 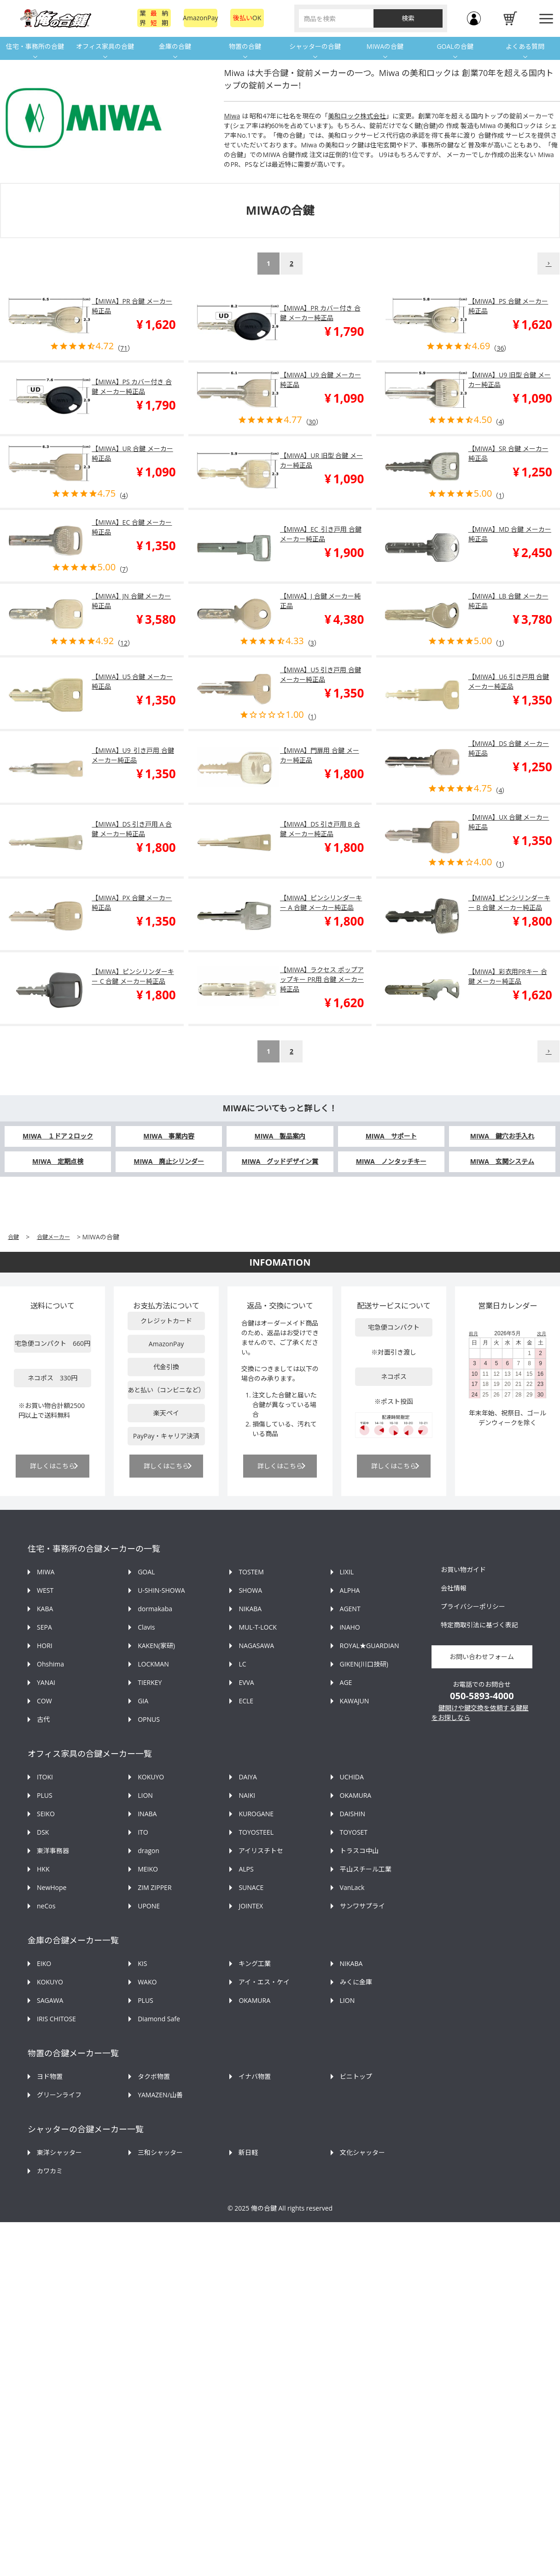 What do you see at coordinates (46, 1682) in the screenshot?
I see `YANAI` at bounding box center [46, 1682].